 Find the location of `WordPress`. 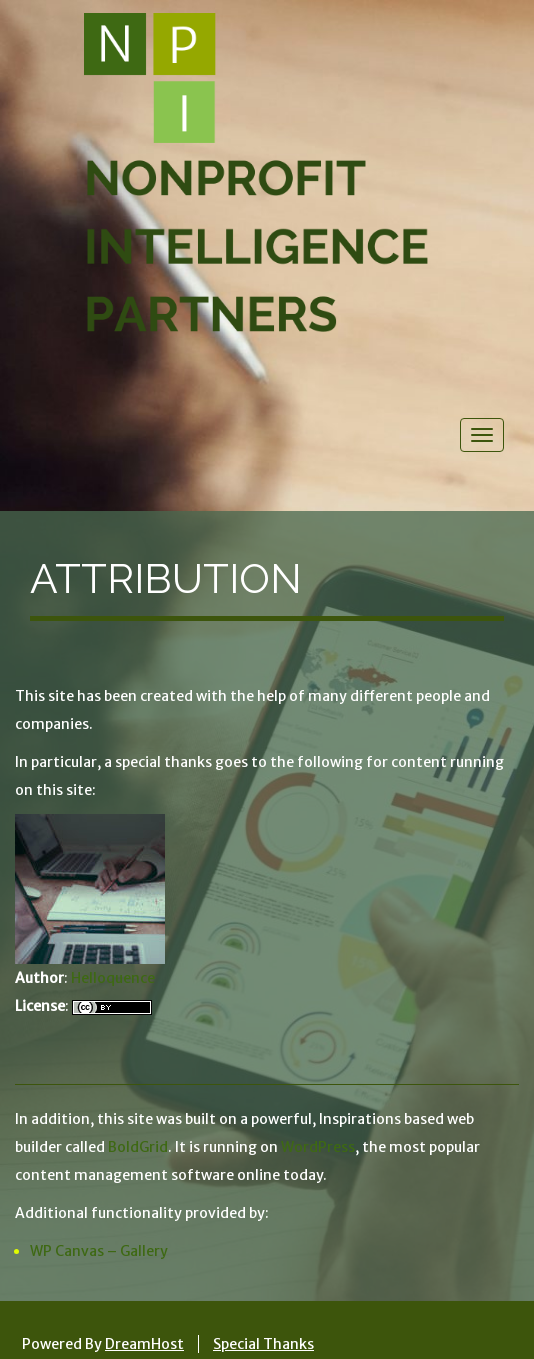

WordPress is located at coordinates (318, 1147).